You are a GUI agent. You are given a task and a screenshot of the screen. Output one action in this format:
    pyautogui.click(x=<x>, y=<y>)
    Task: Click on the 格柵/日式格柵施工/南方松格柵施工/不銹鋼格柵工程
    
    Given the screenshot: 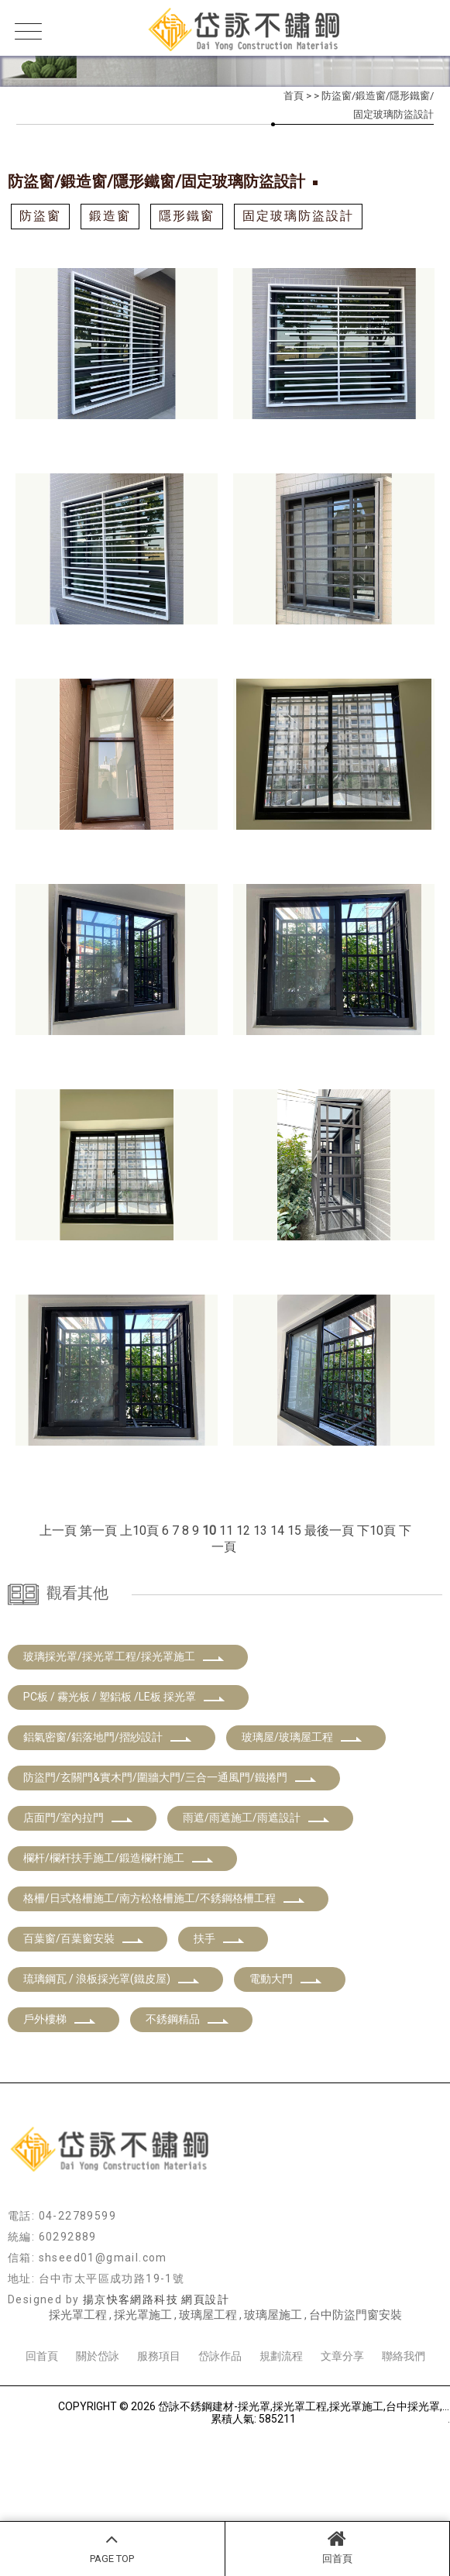 What is the action you would take?
    pyautogui.click(x=164, y=1979)
    